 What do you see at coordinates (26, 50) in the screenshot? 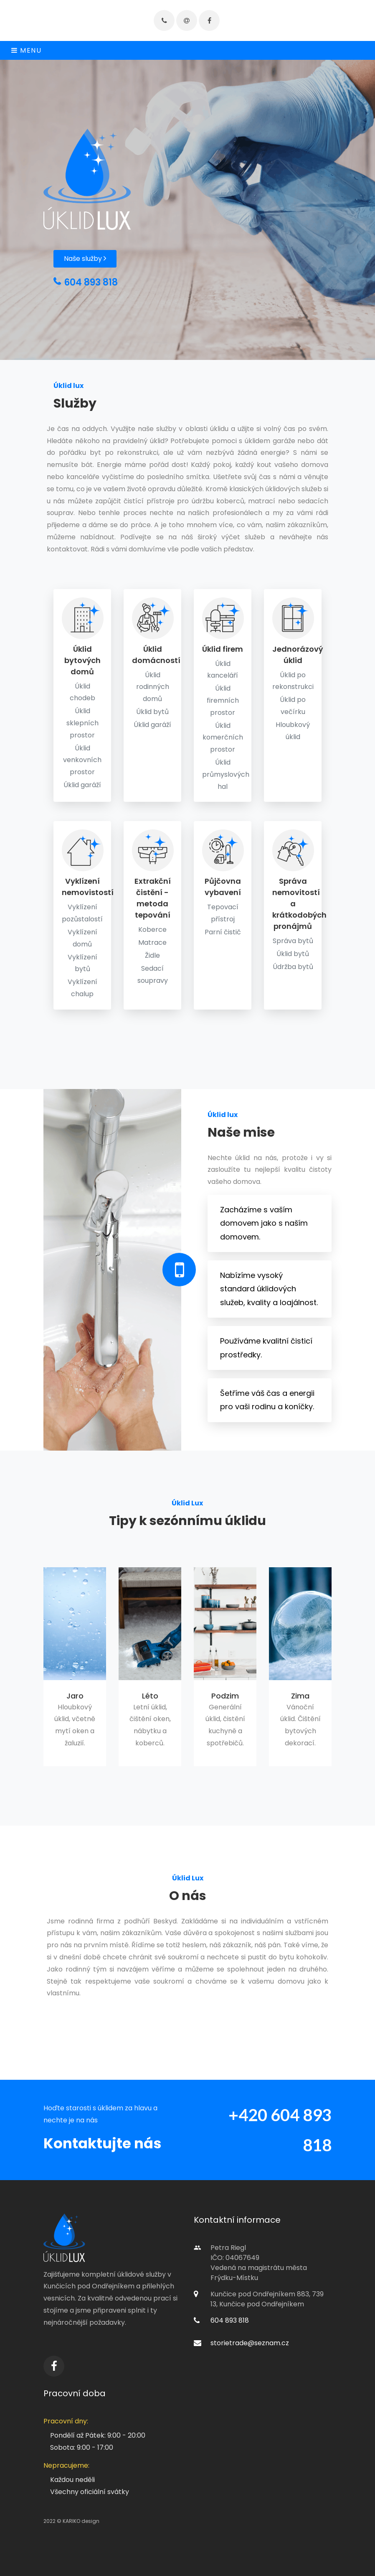
I see `Menu [Toggle navigation]` at bounding box center [26, 50].